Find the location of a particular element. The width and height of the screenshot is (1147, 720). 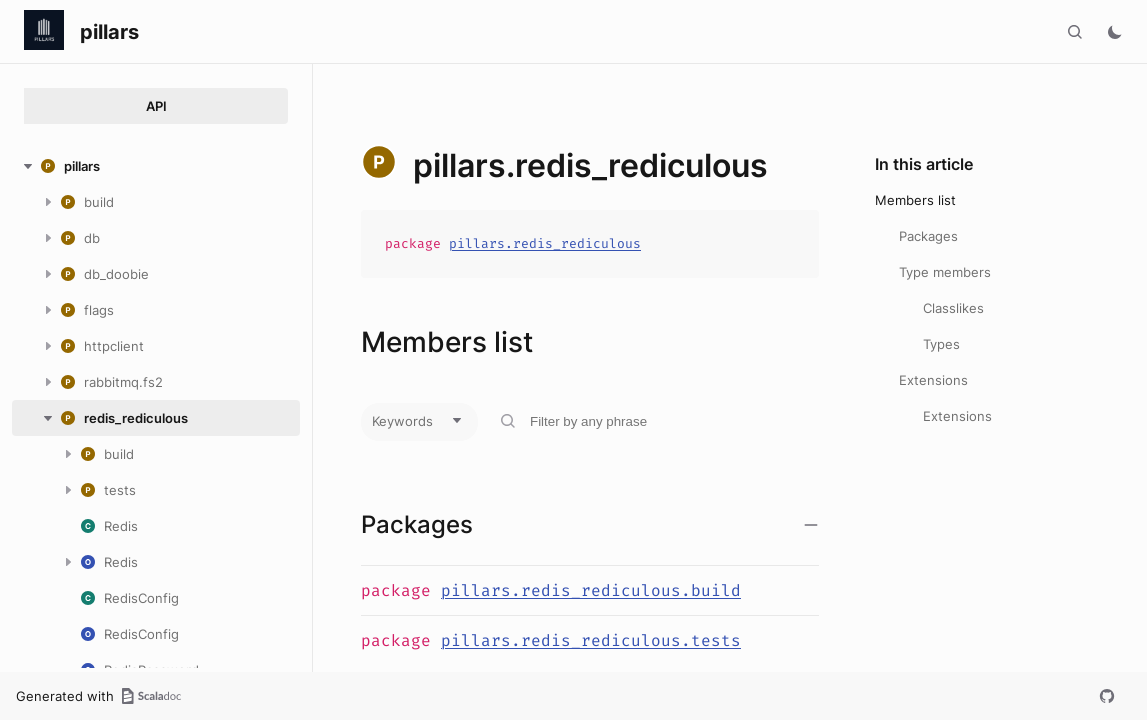

Members list is located at coordinates (915, 200).